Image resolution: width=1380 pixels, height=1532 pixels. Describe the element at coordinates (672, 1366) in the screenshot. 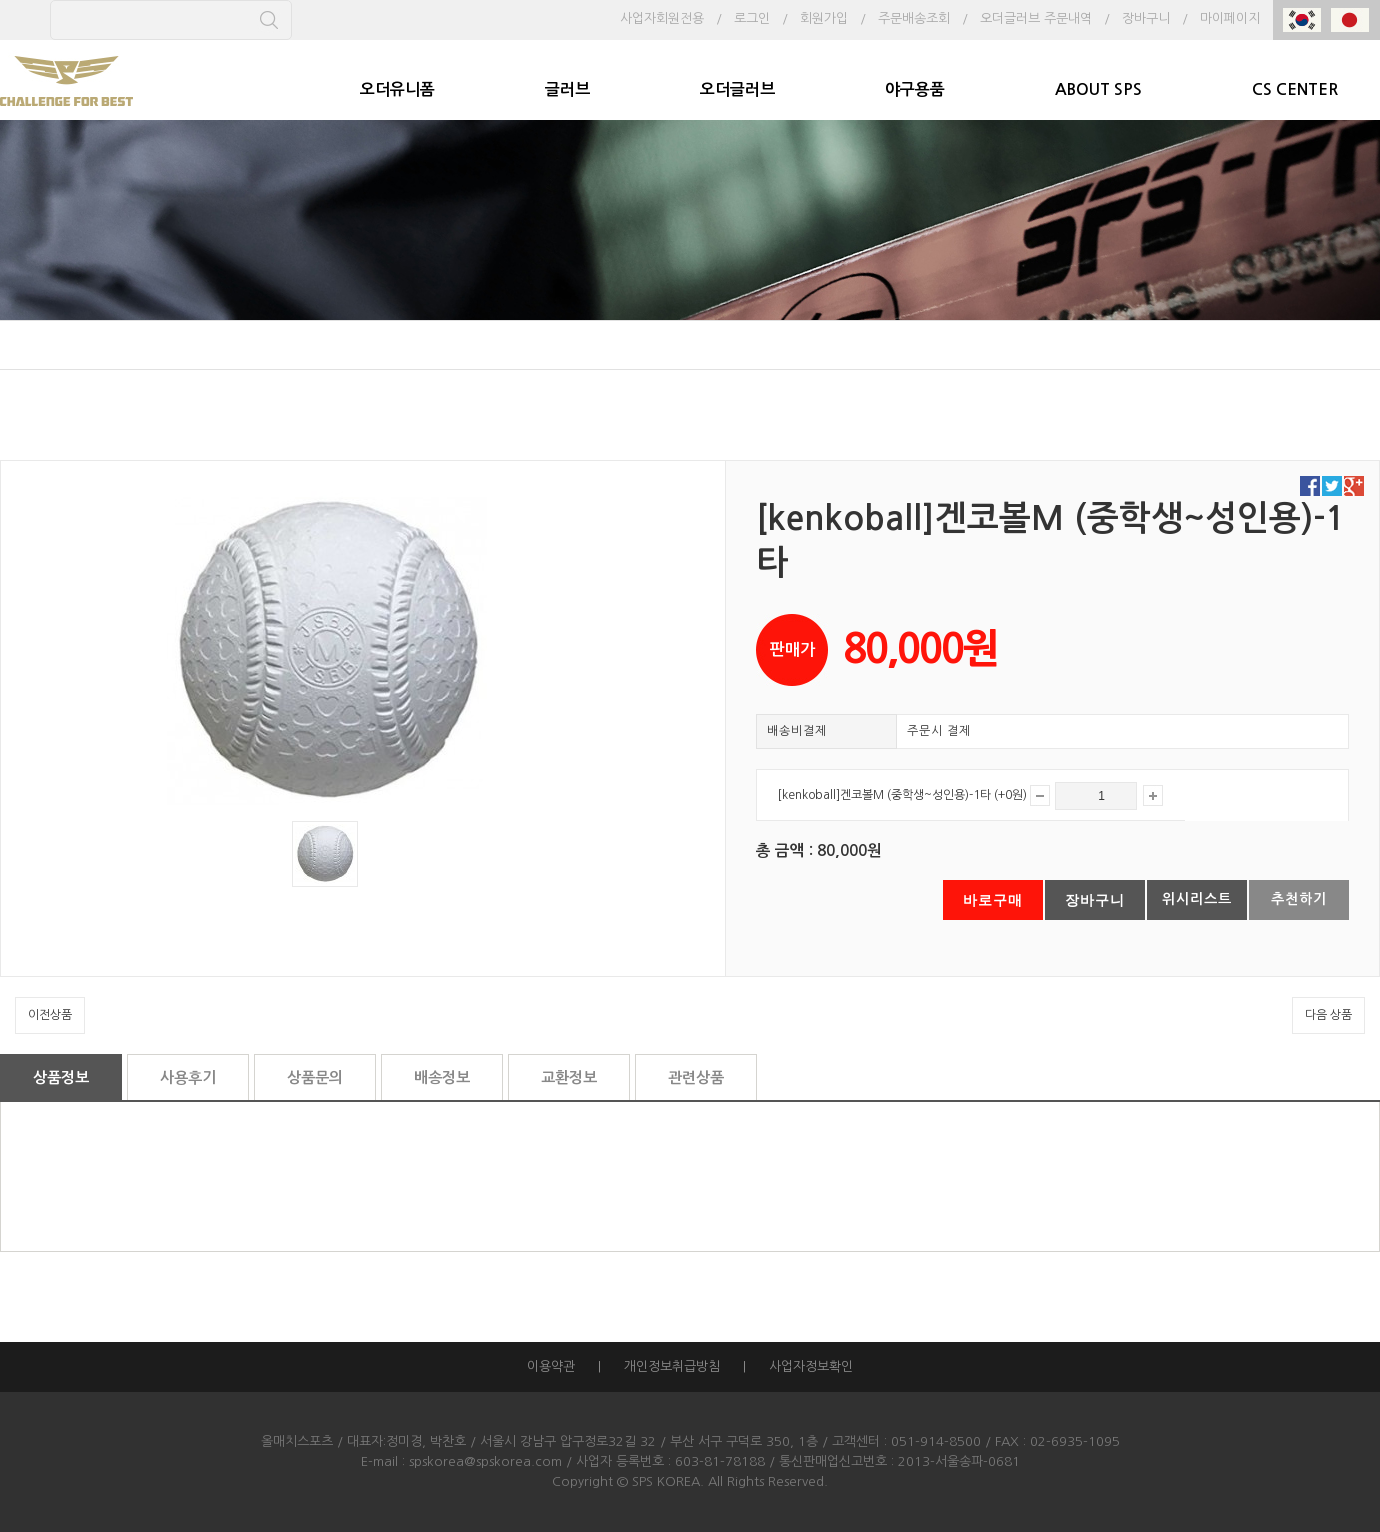

I see `개인정보취급방침` at that location.